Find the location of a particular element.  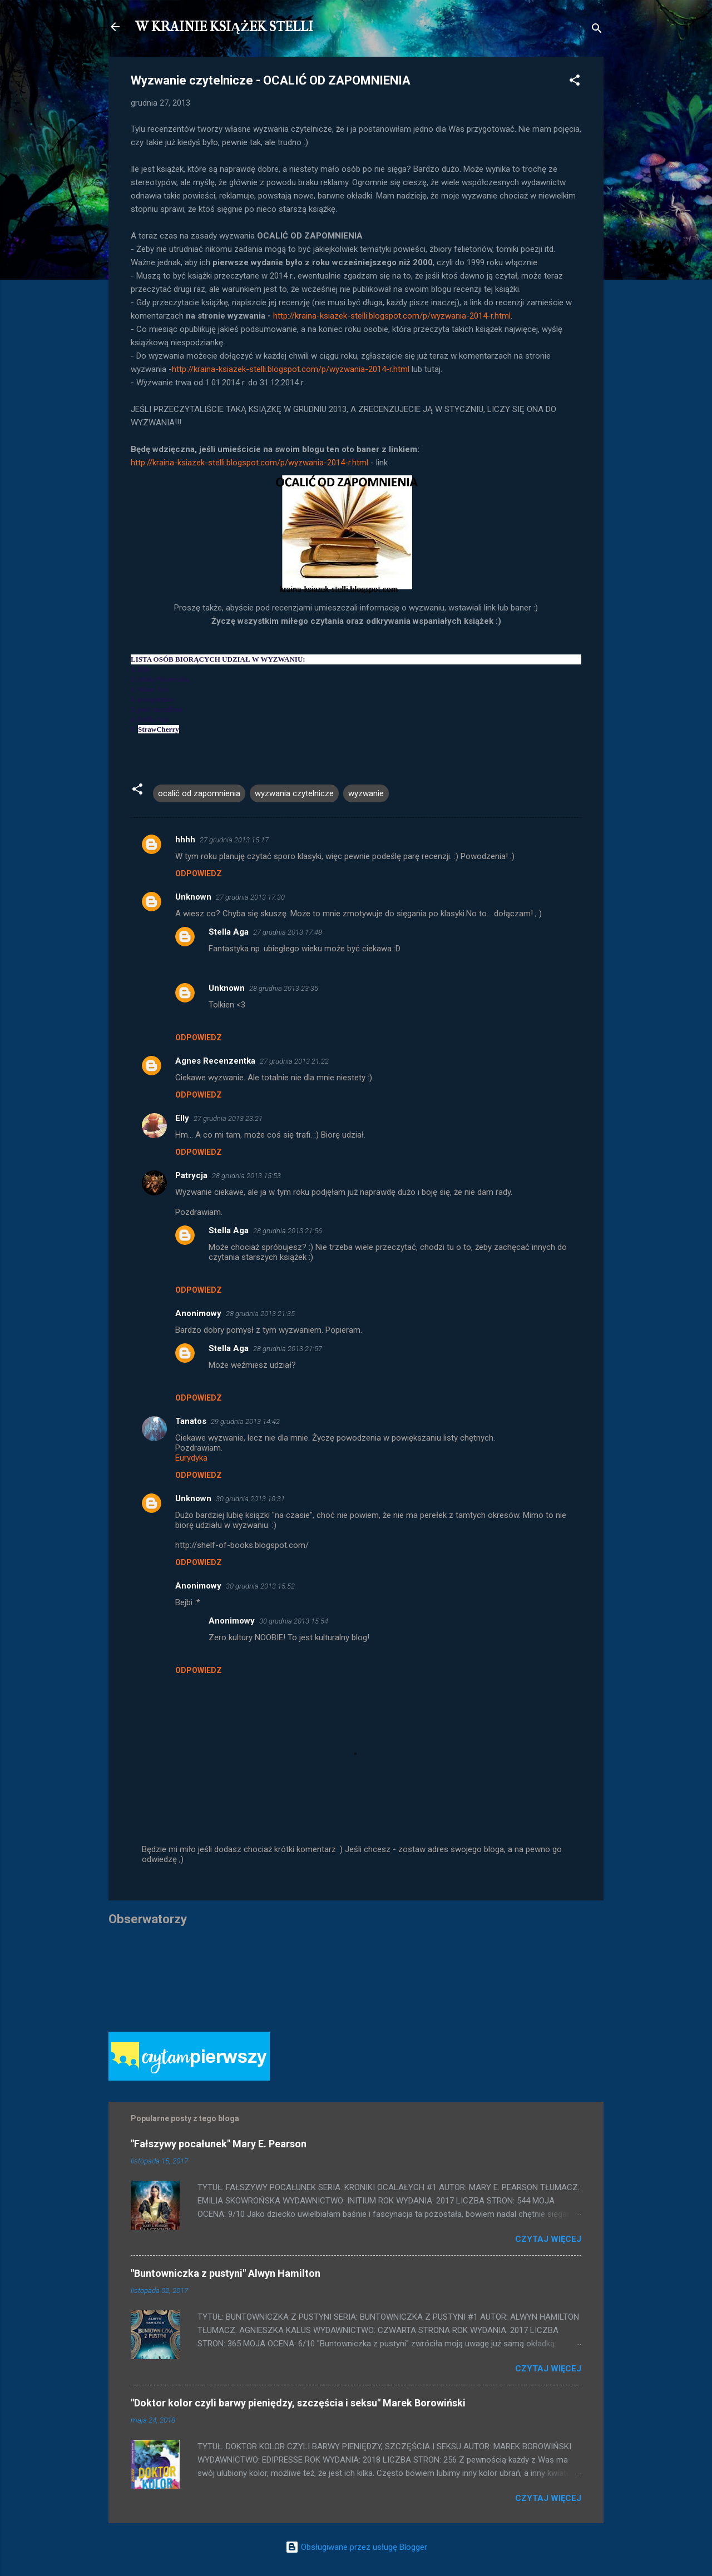

Patrycja is located at coordinates (191, 1175).